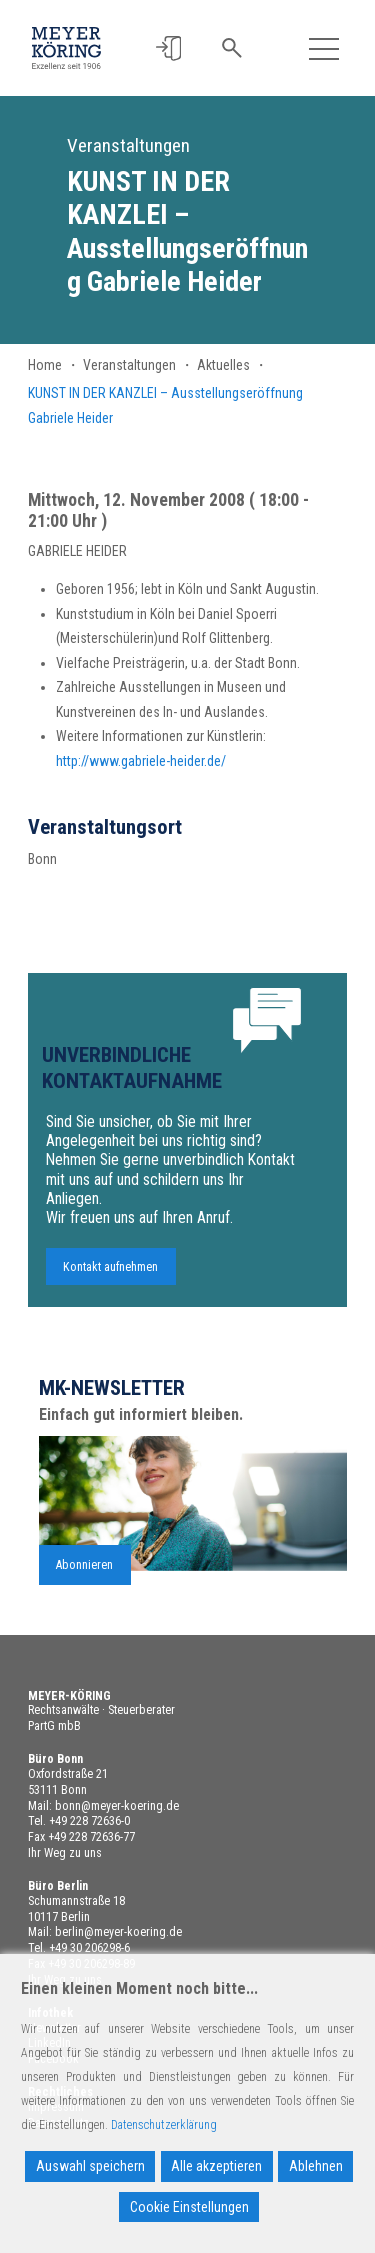 Image resolution: width=375 pixels, height=2253 pixels. Describe the element at coordinates (118, 1932) in the screenshot. I see `berlin@meyer-koering.de` at that location.